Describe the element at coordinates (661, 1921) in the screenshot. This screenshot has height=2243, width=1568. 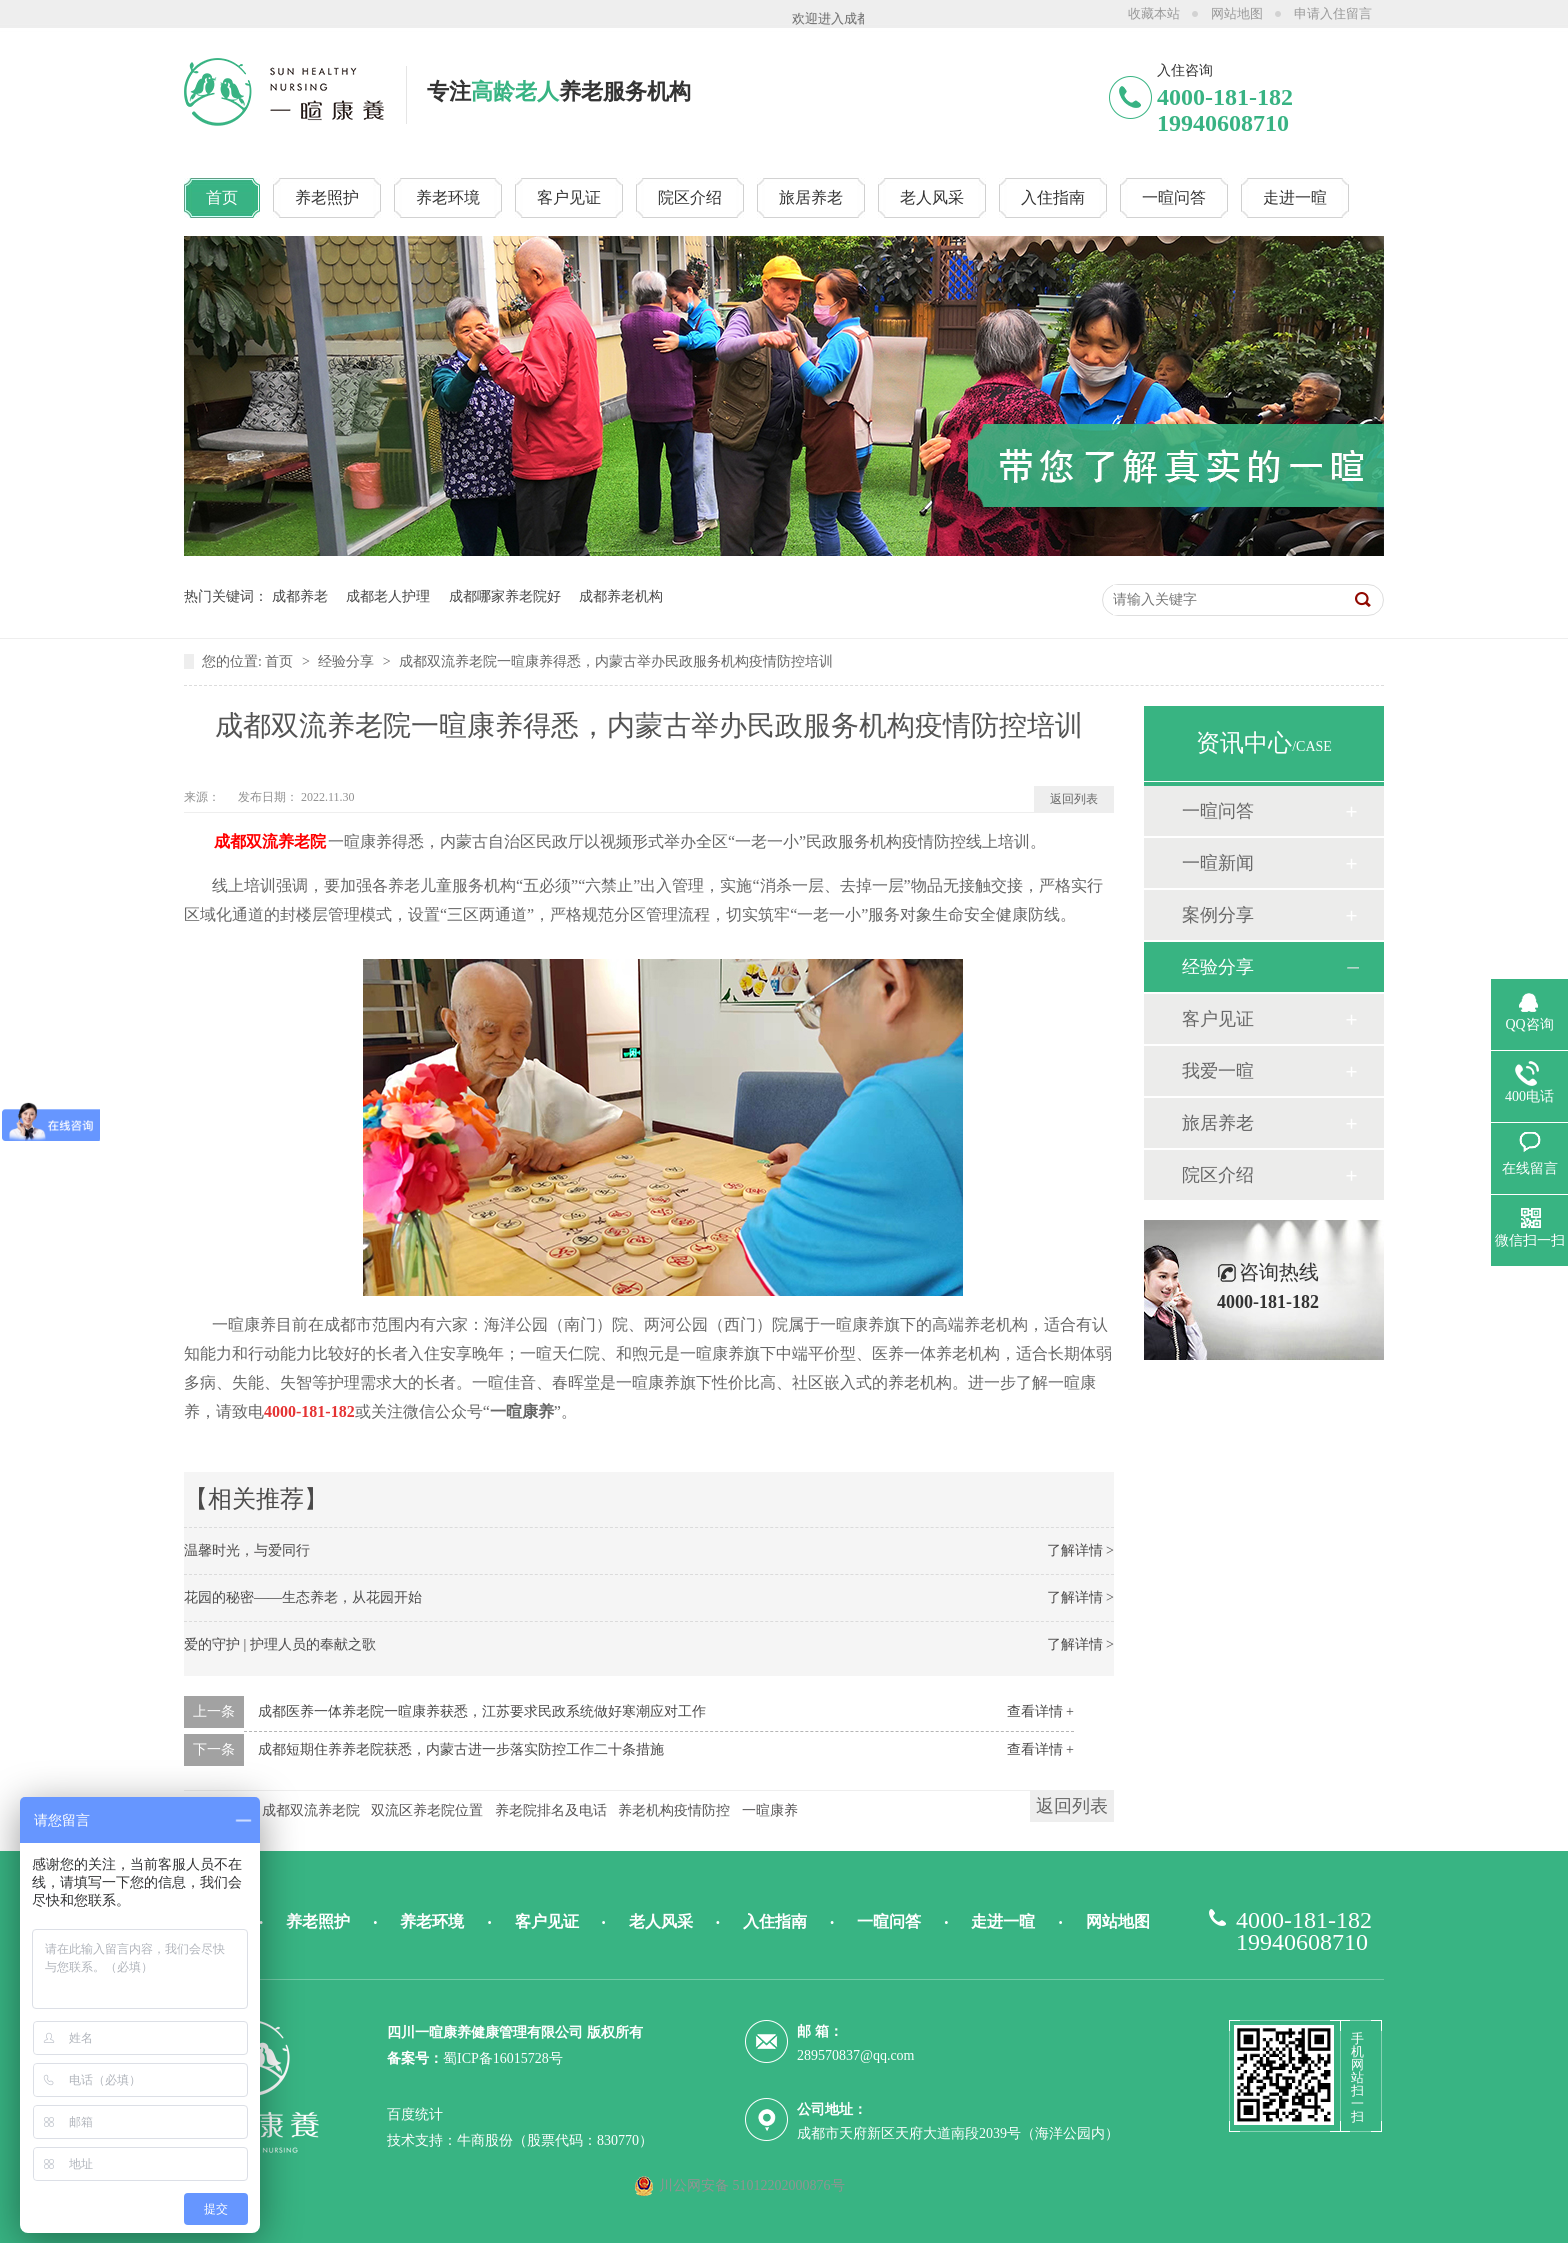
I see `老人风采` at that location.